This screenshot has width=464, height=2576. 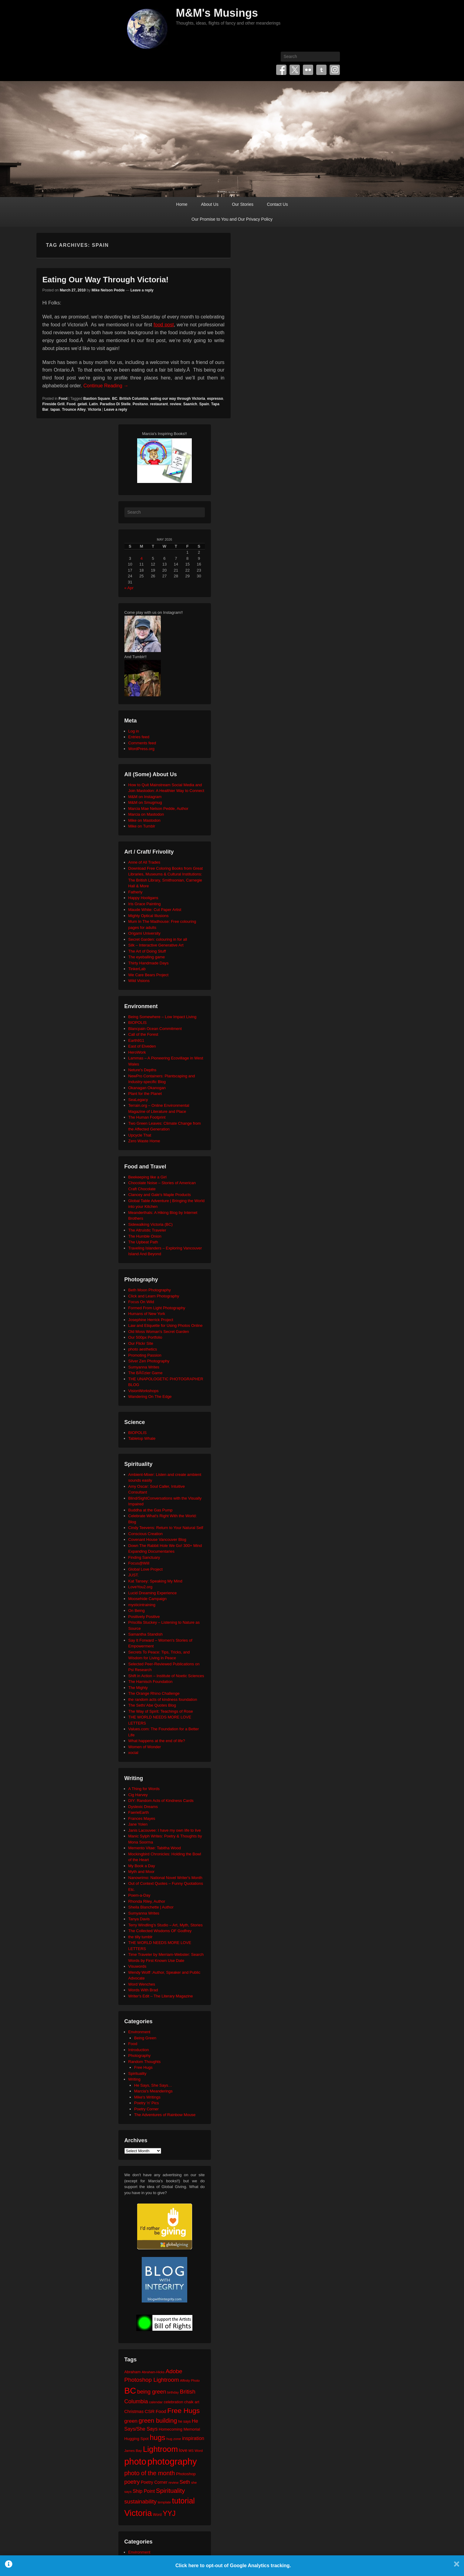 What do you see at coordinates (146, 2103) in the screenshot?
I see `Poetry 'n' Pics` at bounding box center [146, 2103].